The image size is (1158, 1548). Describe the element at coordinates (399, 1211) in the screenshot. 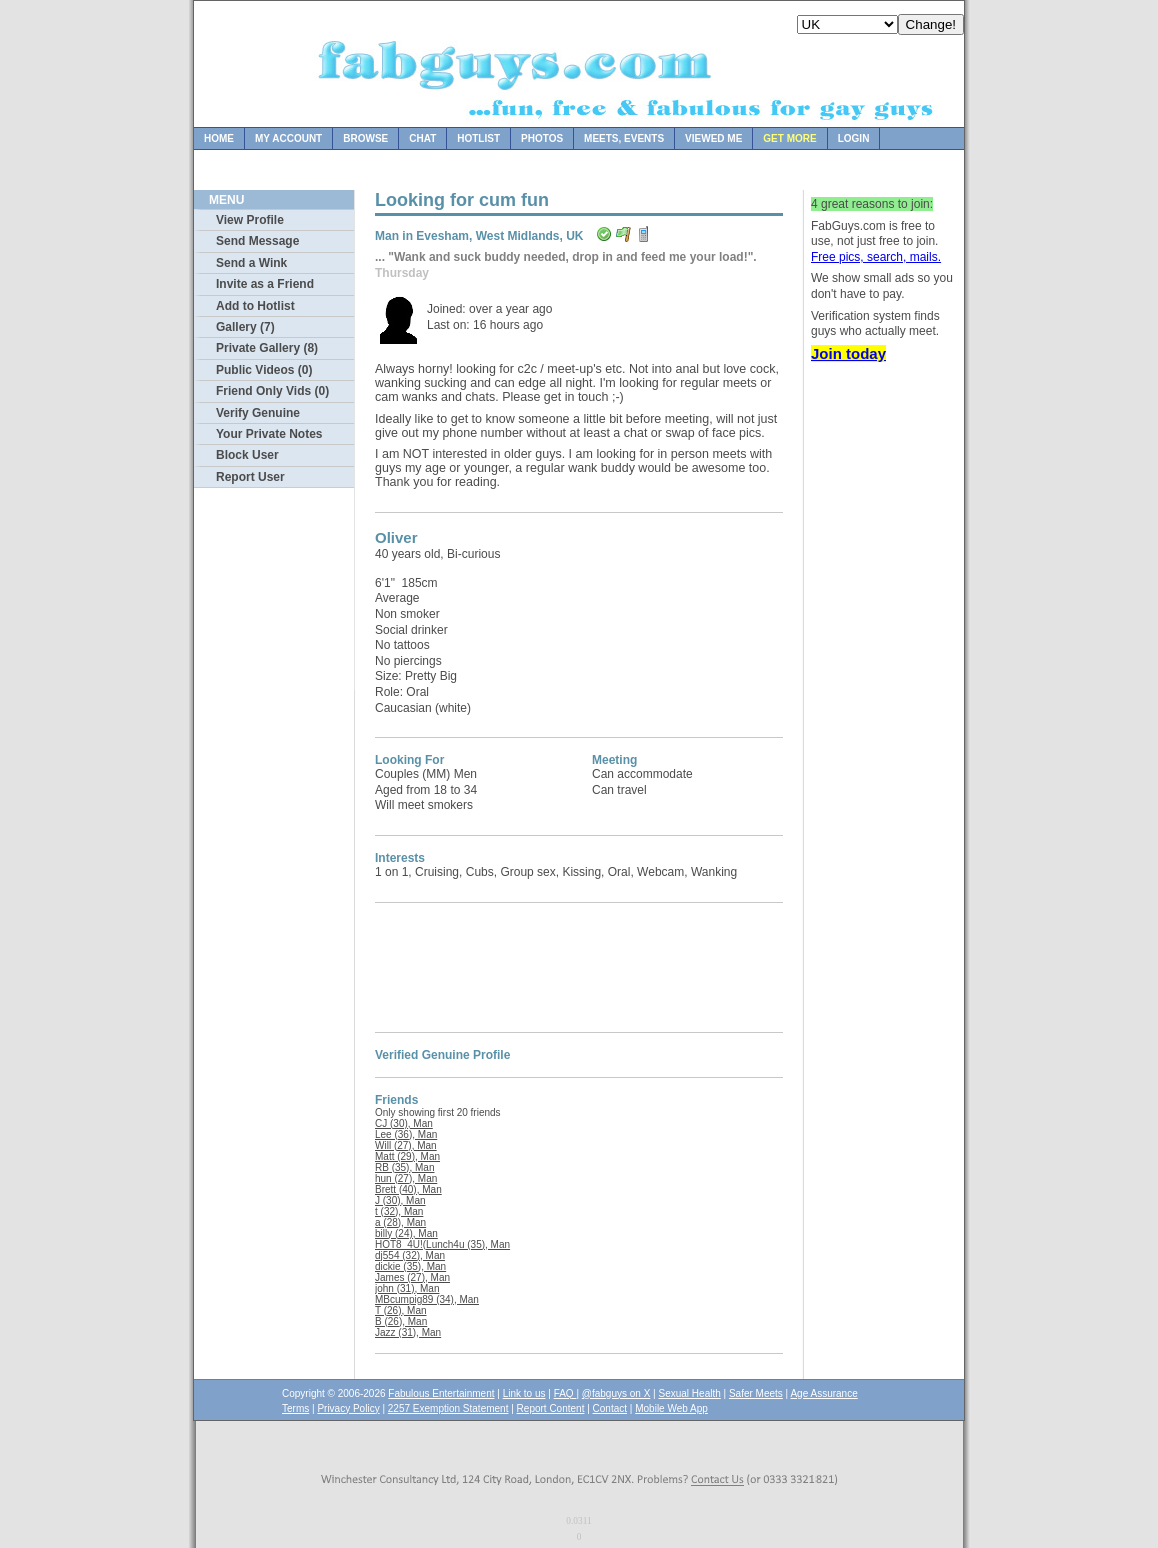

I see `t (32), Man` at that location.